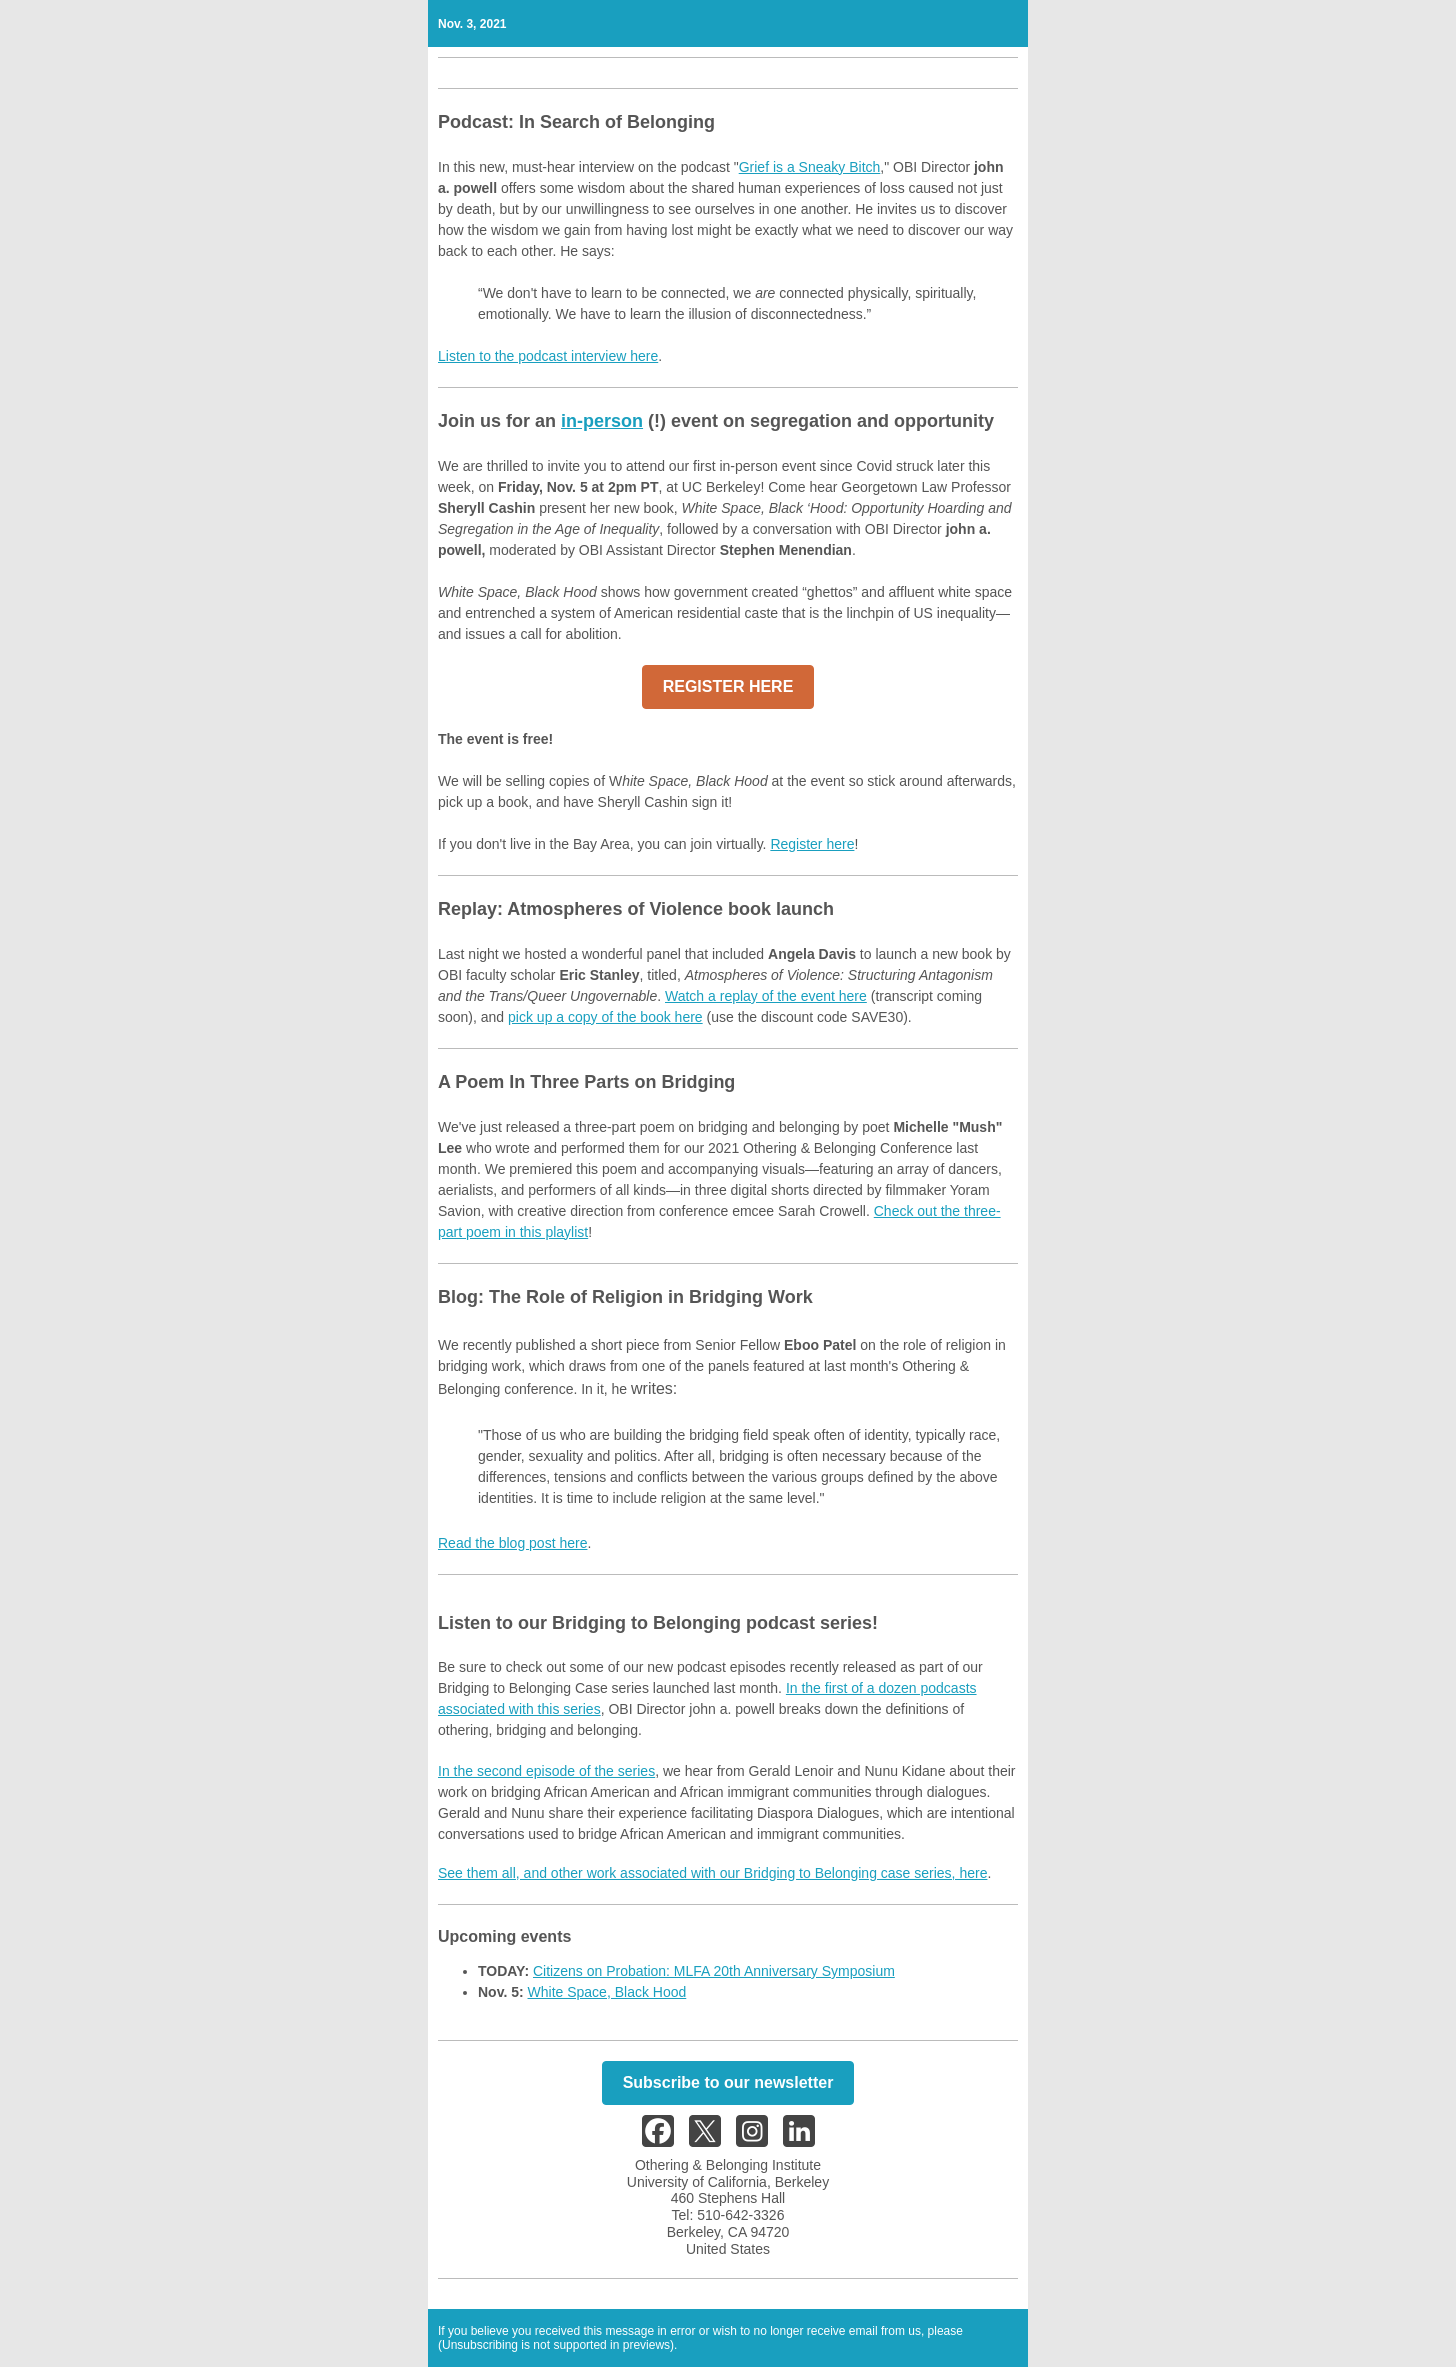 Image resolution: width=1456 pixels, height=2367 pixels. What do you see at coordinates (512, 1543) in the screenshot?
I see `Read the blog post here` at bounding box center [512, 1543].